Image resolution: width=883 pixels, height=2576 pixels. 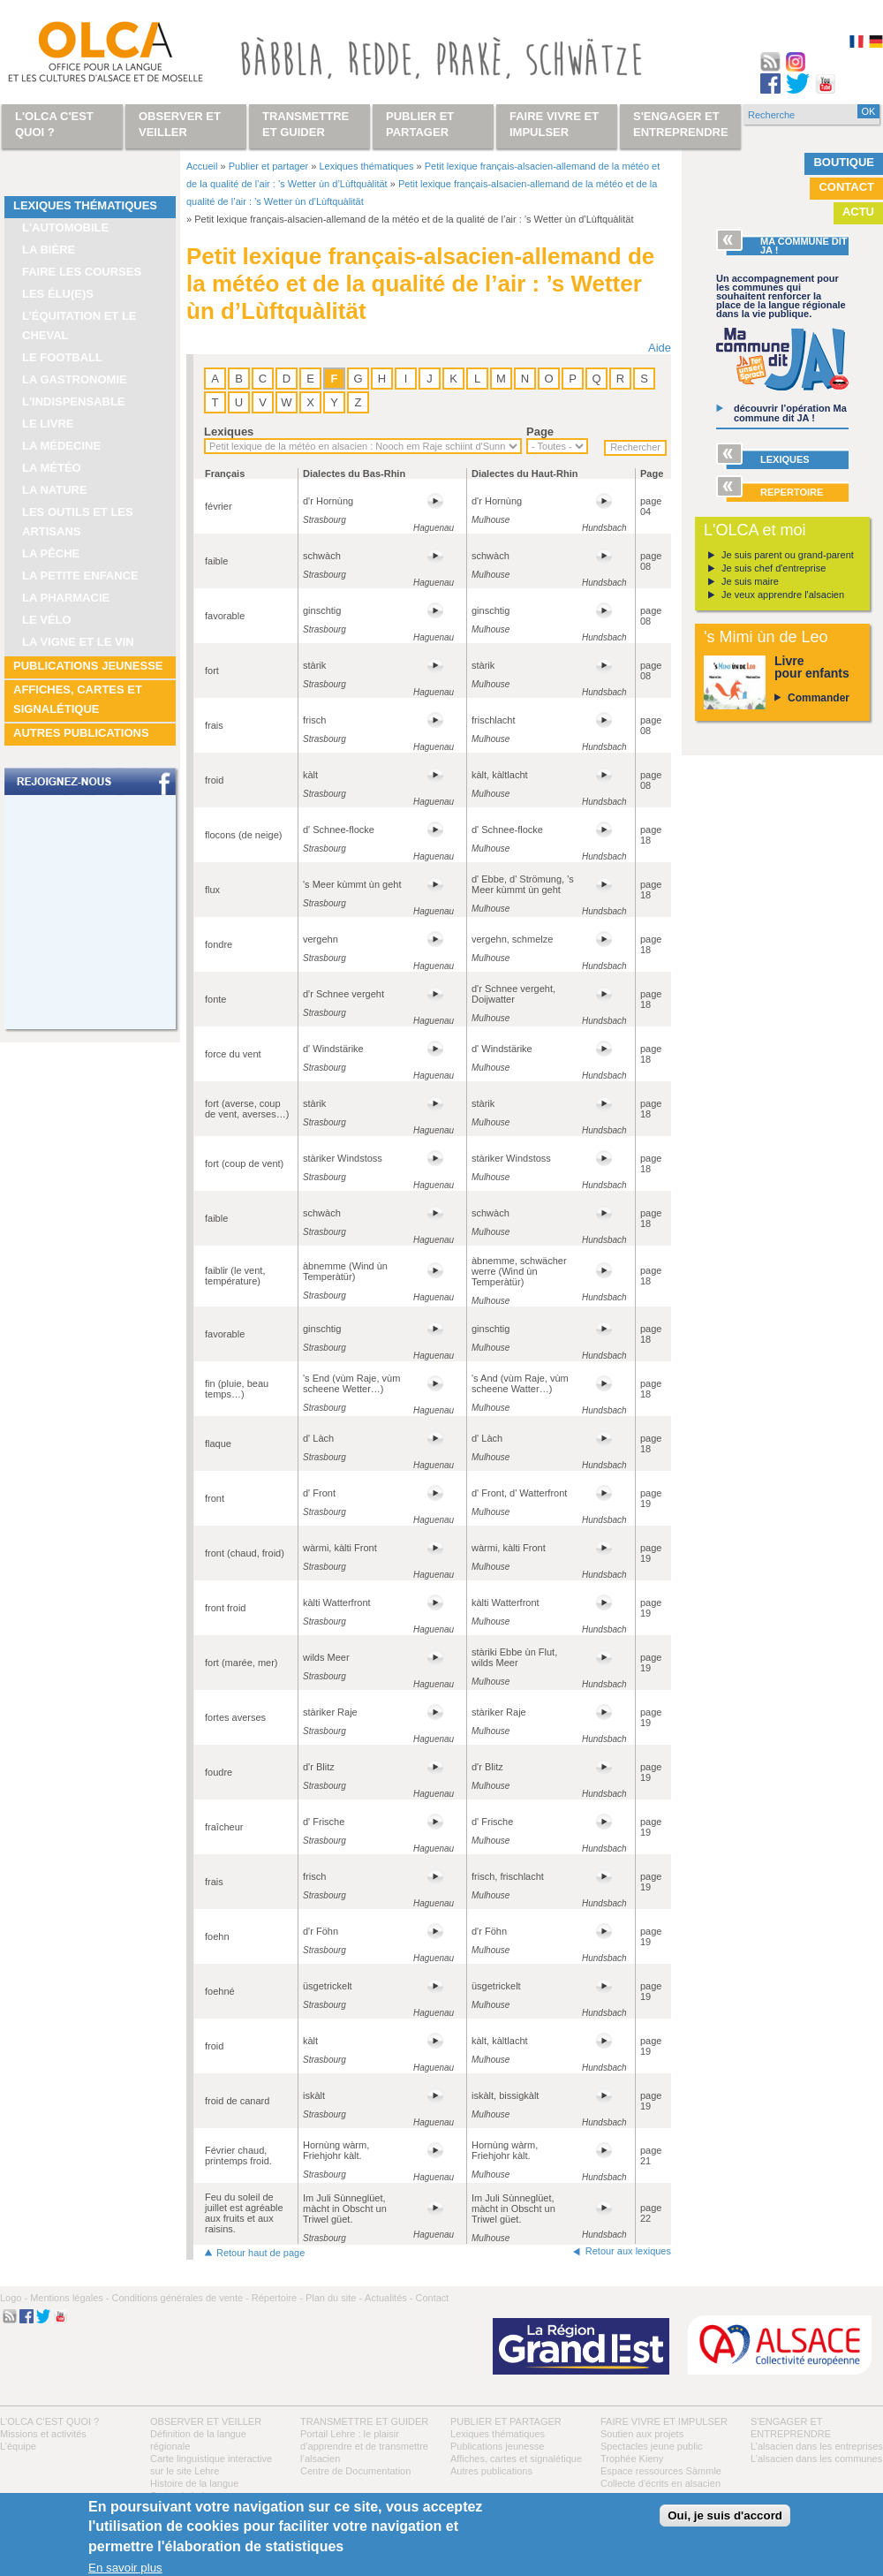 I want to click on Collecte d'écrits en alsacien, so click(x=660, y=2483).